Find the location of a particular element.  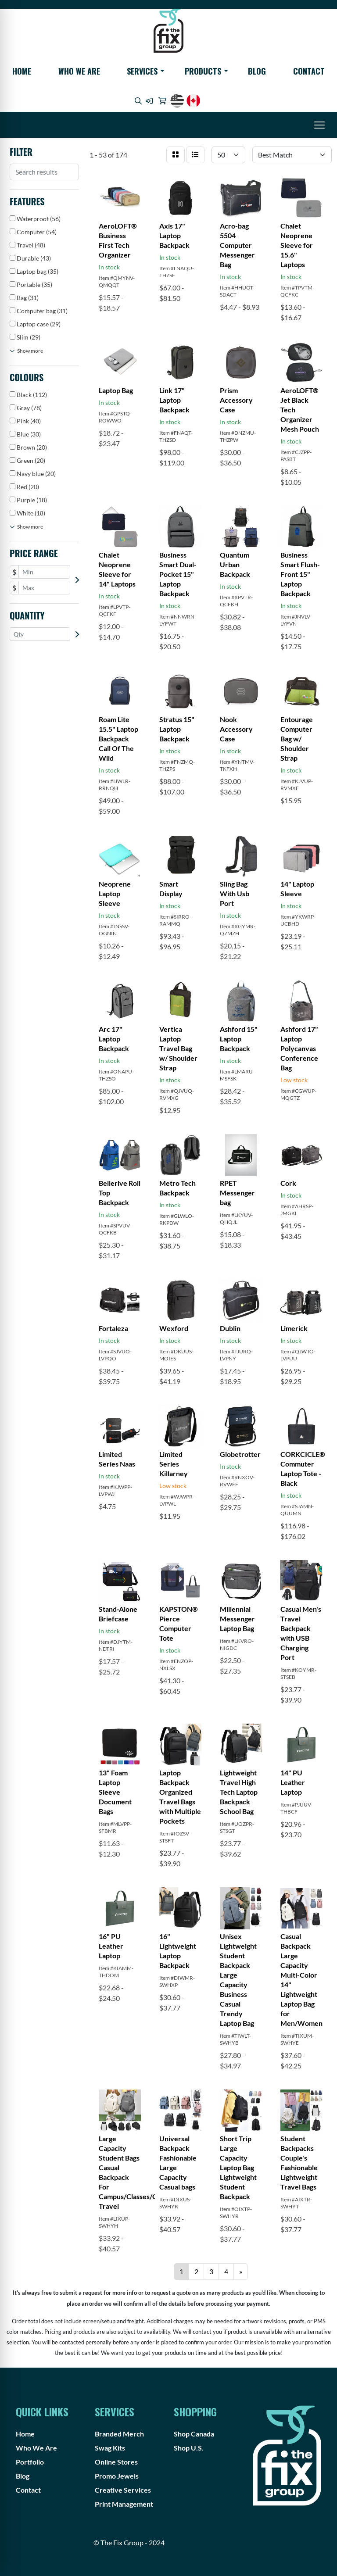

Contact is located at coordinates (309, 71).